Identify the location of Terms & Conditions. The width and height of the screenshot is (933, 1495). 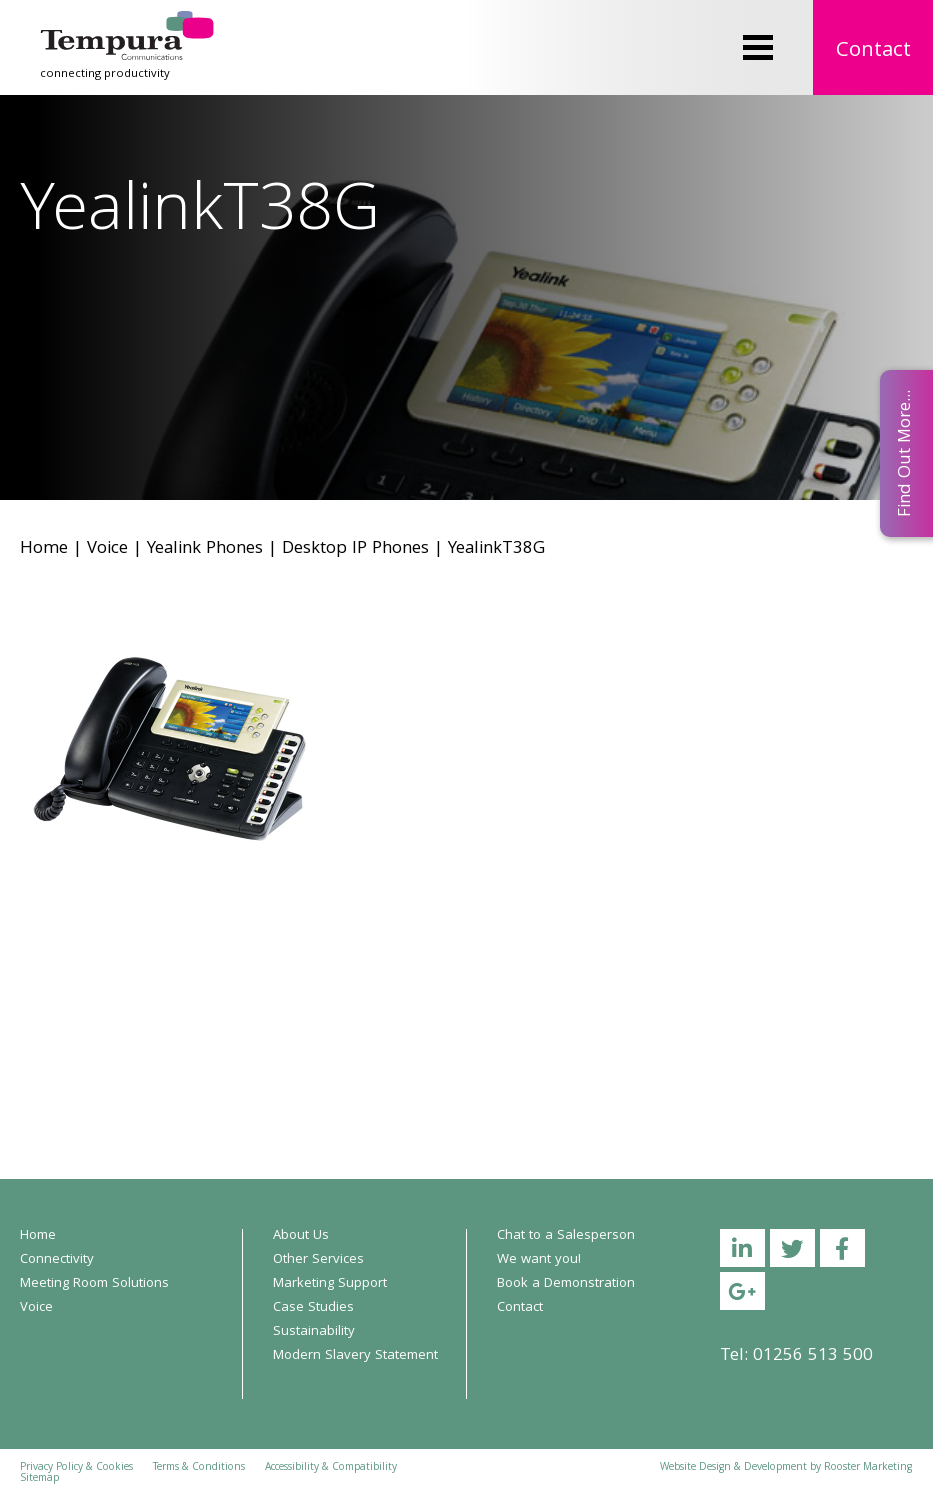
(199, 1468).